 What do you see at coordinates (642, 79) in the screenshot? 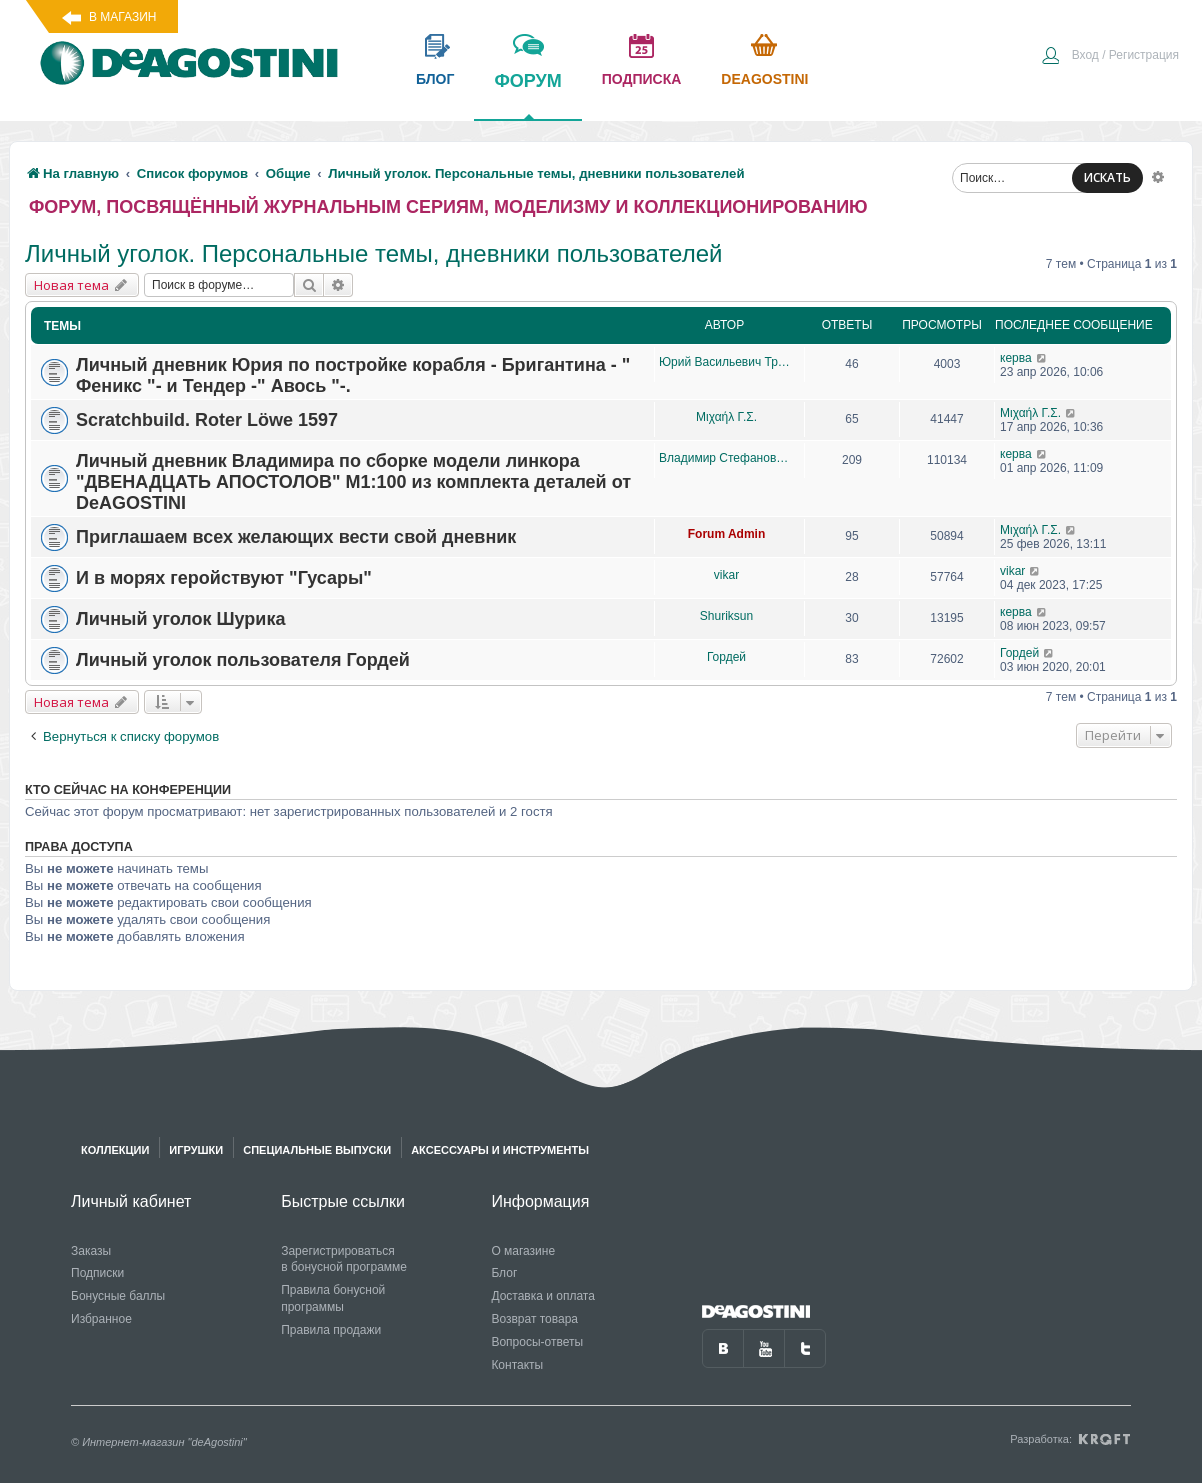
I see `подписка` at bounding box center [642, 79].